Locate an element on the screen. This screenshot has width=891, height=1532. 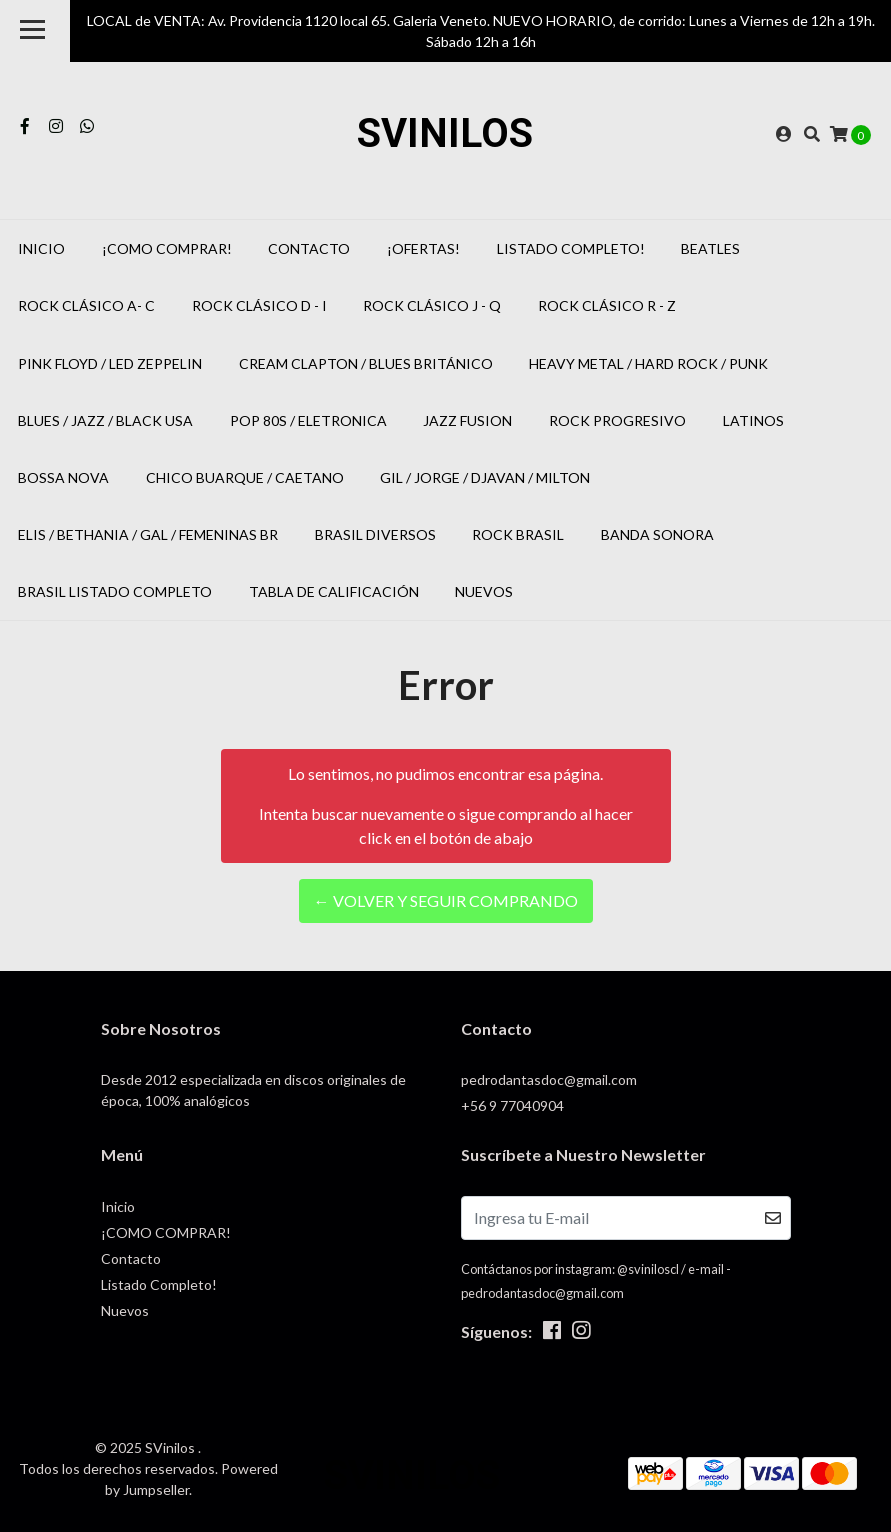
Listado Completo! is located at coordinates (571, 248).